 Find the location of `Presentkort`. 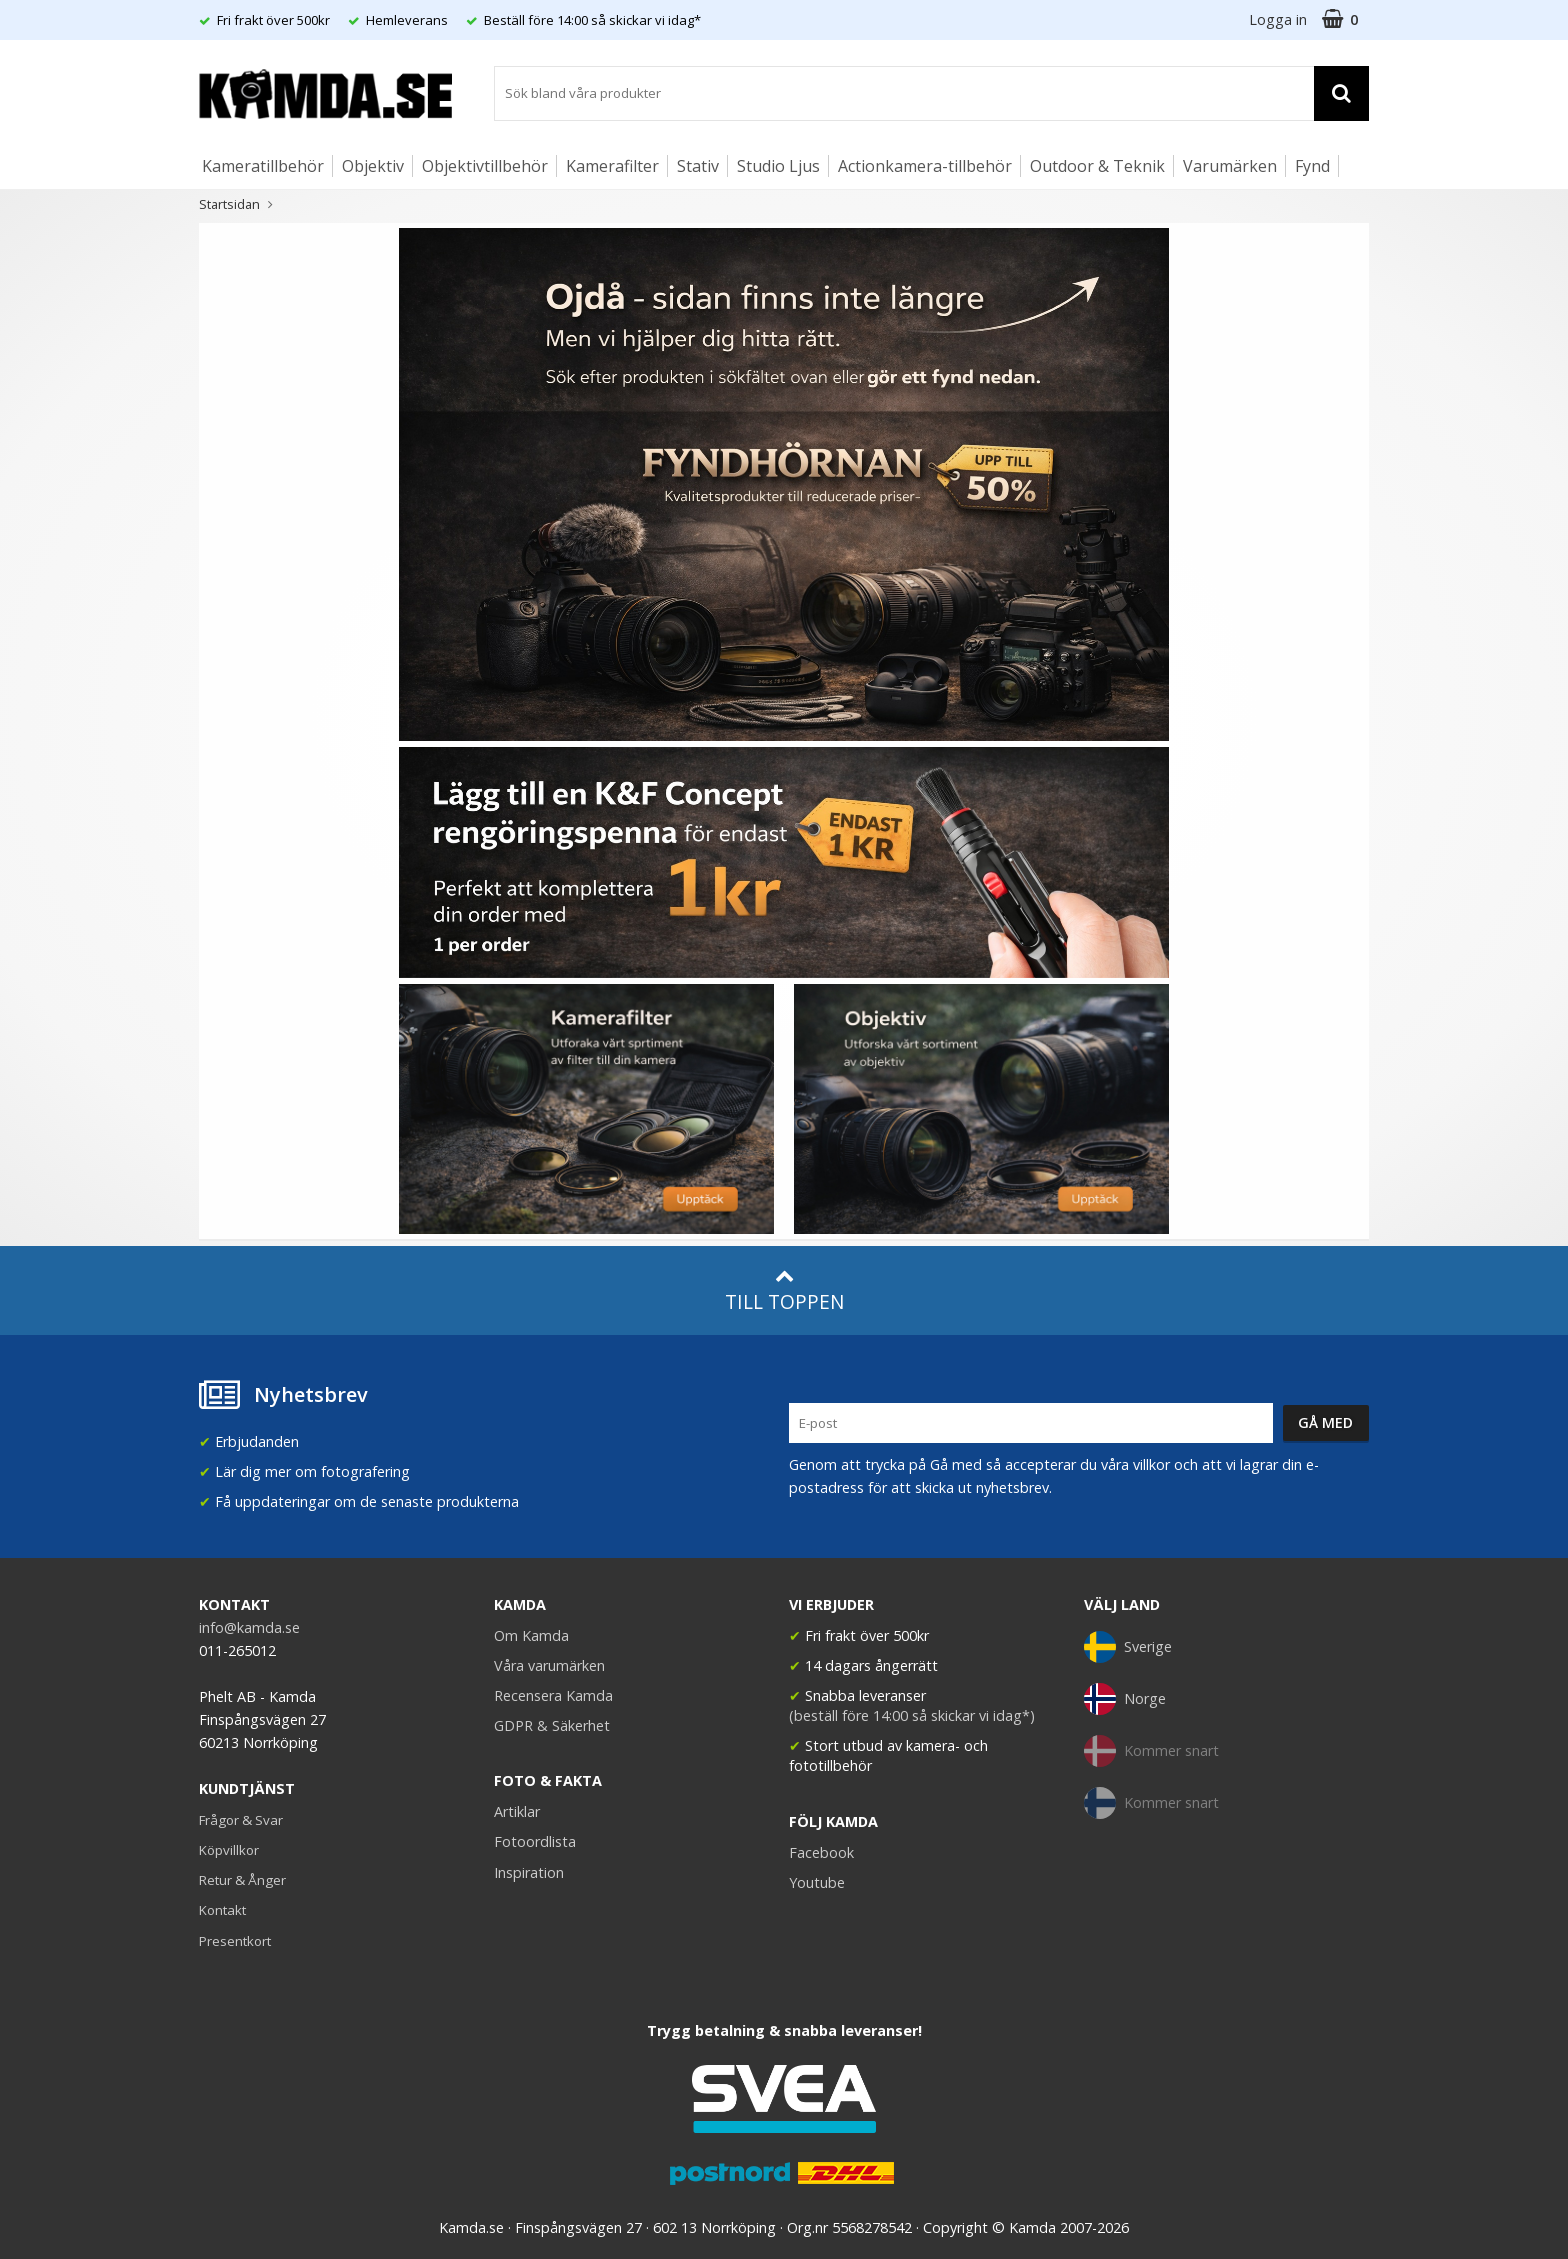

Presentkort is located at coordinates (235, 1941).